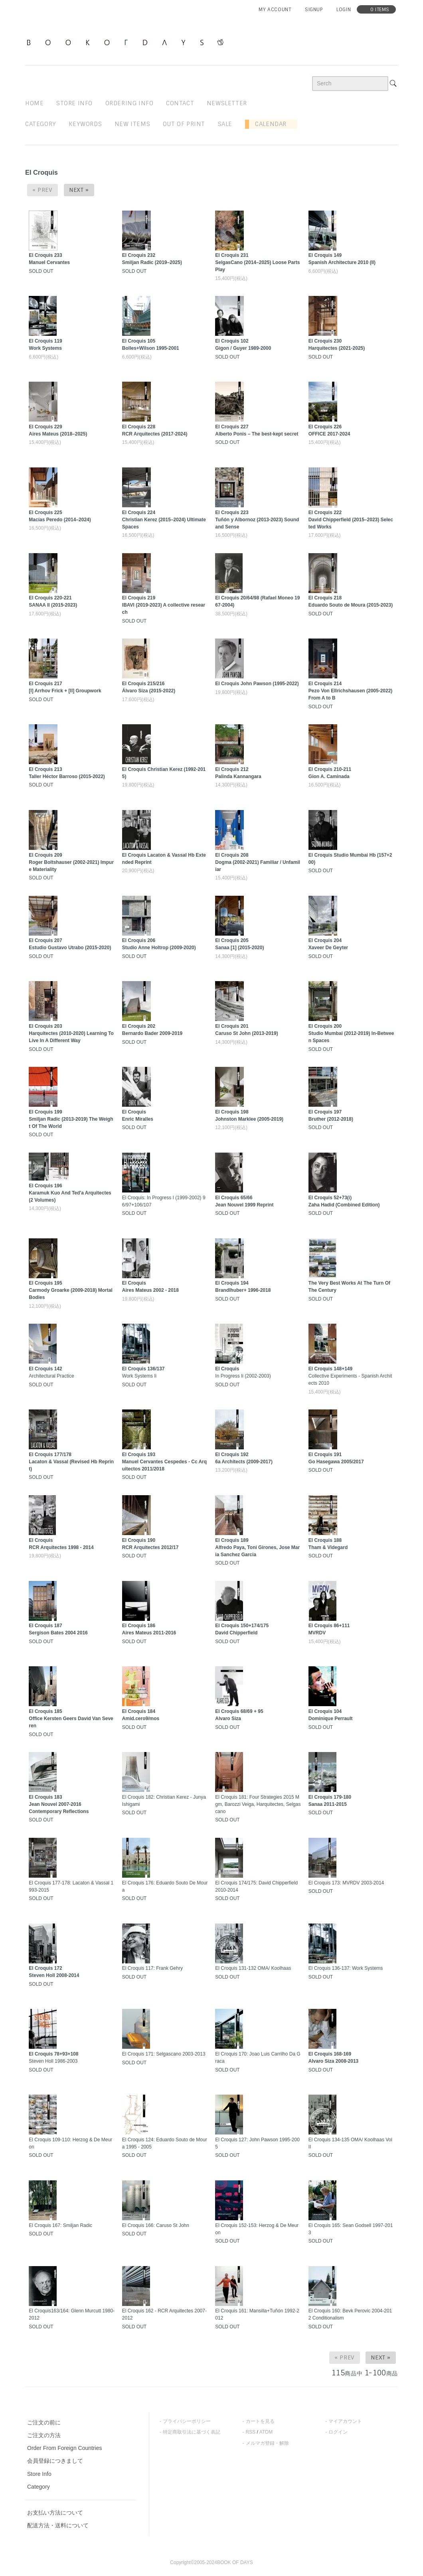 The height and width of the screenshot is (2576, 423). Describe the element at coordinates (225, 124) in the screenshot. I see `sale` at that location.